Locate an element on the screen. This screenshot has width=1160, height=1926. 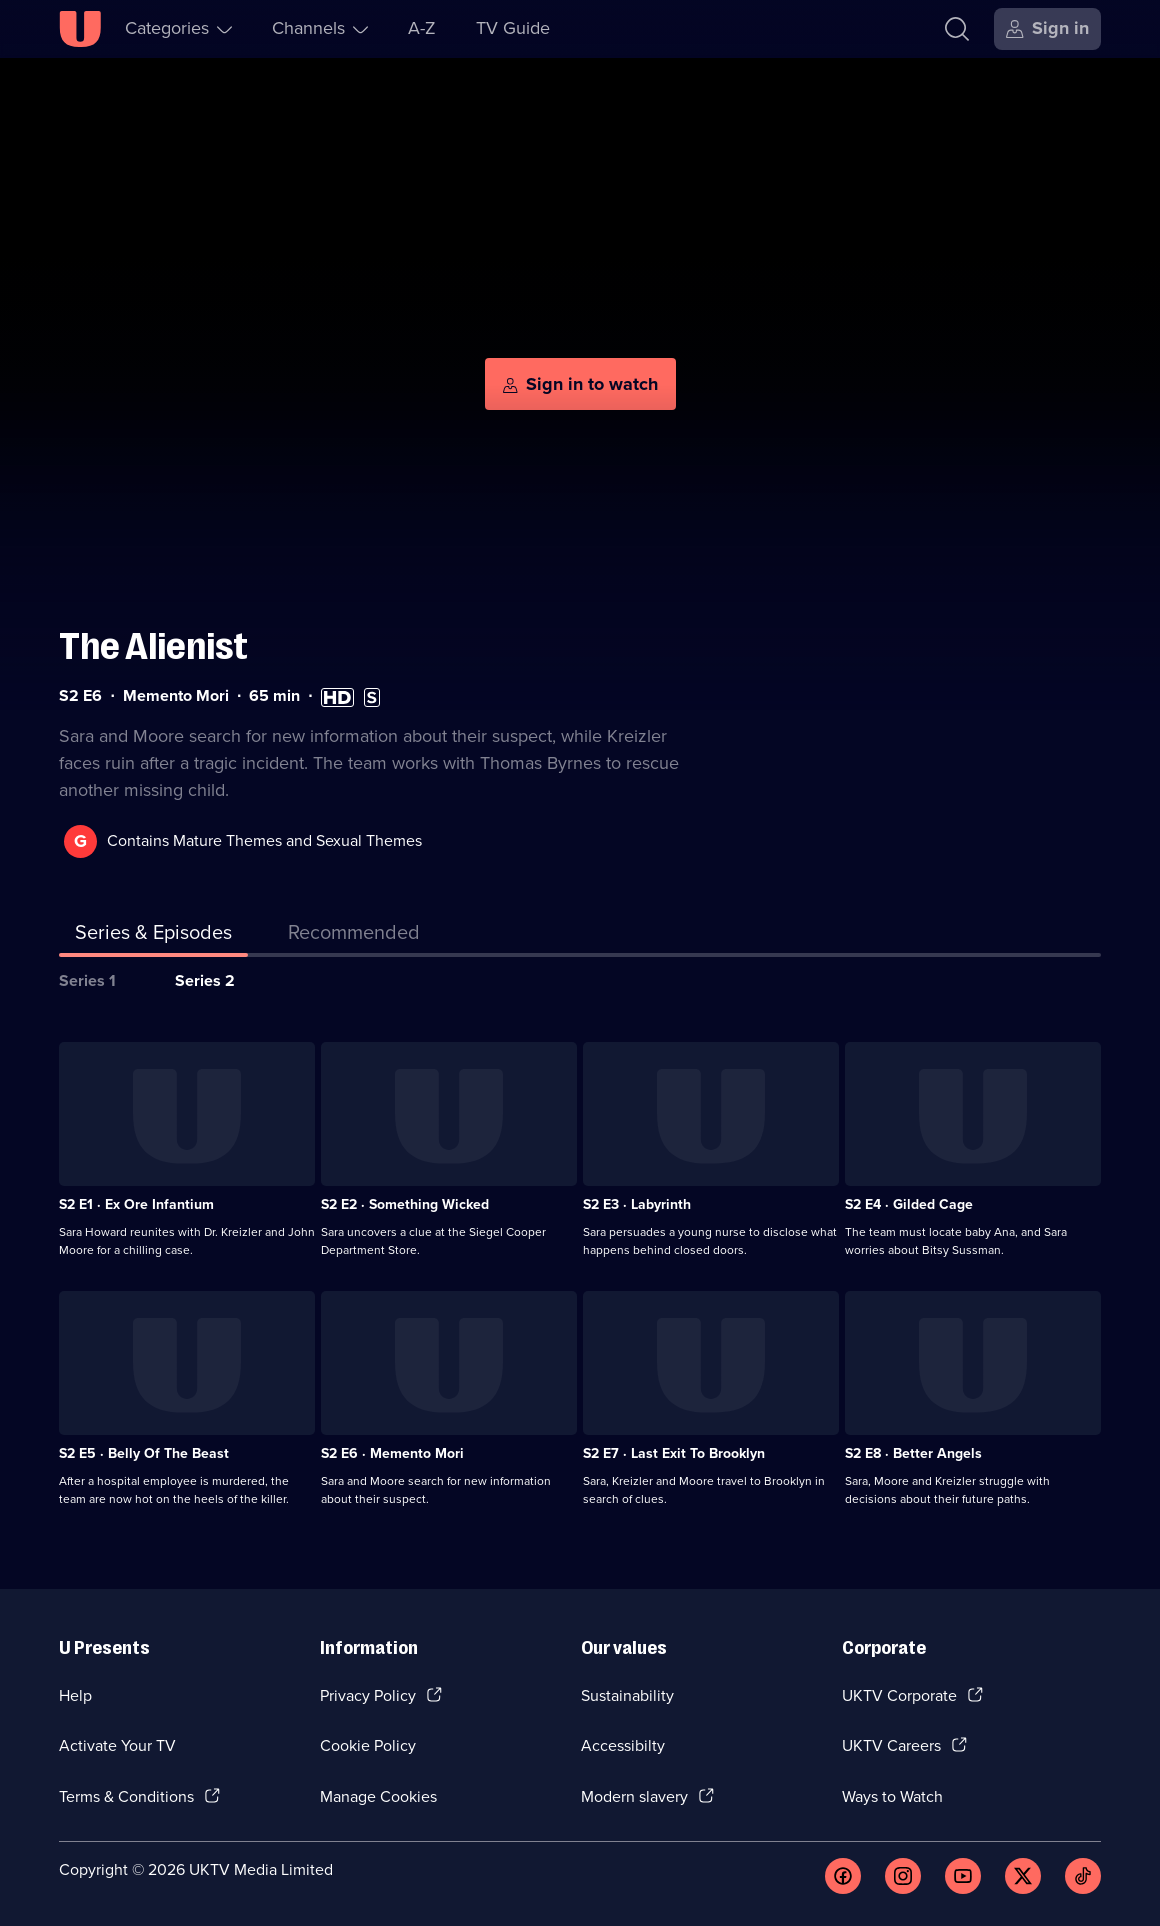
Cookie Policy is located at coordinates (368, 1745).